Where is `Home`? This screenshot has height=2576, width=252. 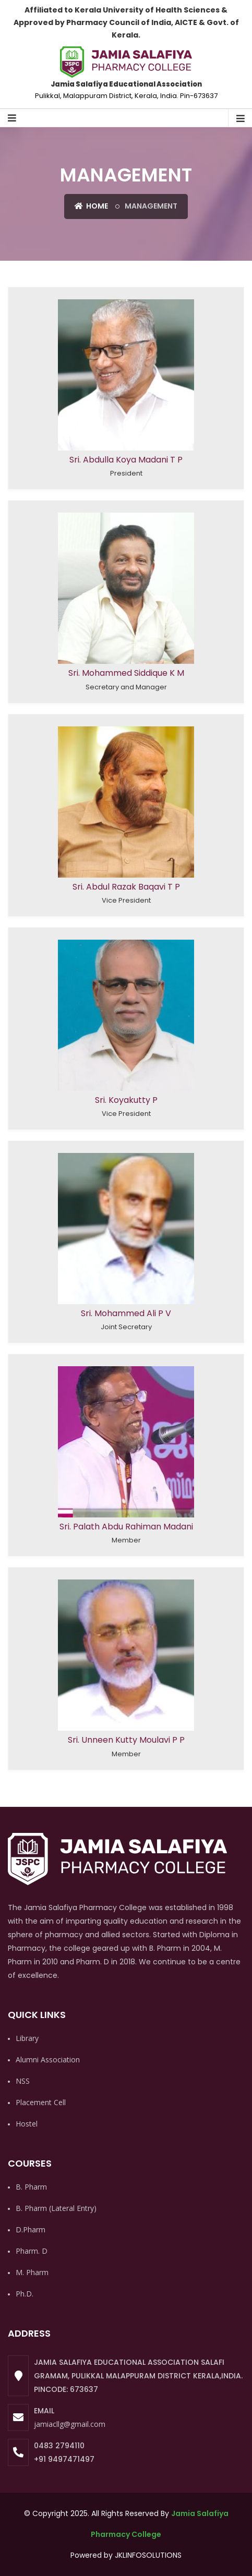
Home is located at coordinates (91, 206).